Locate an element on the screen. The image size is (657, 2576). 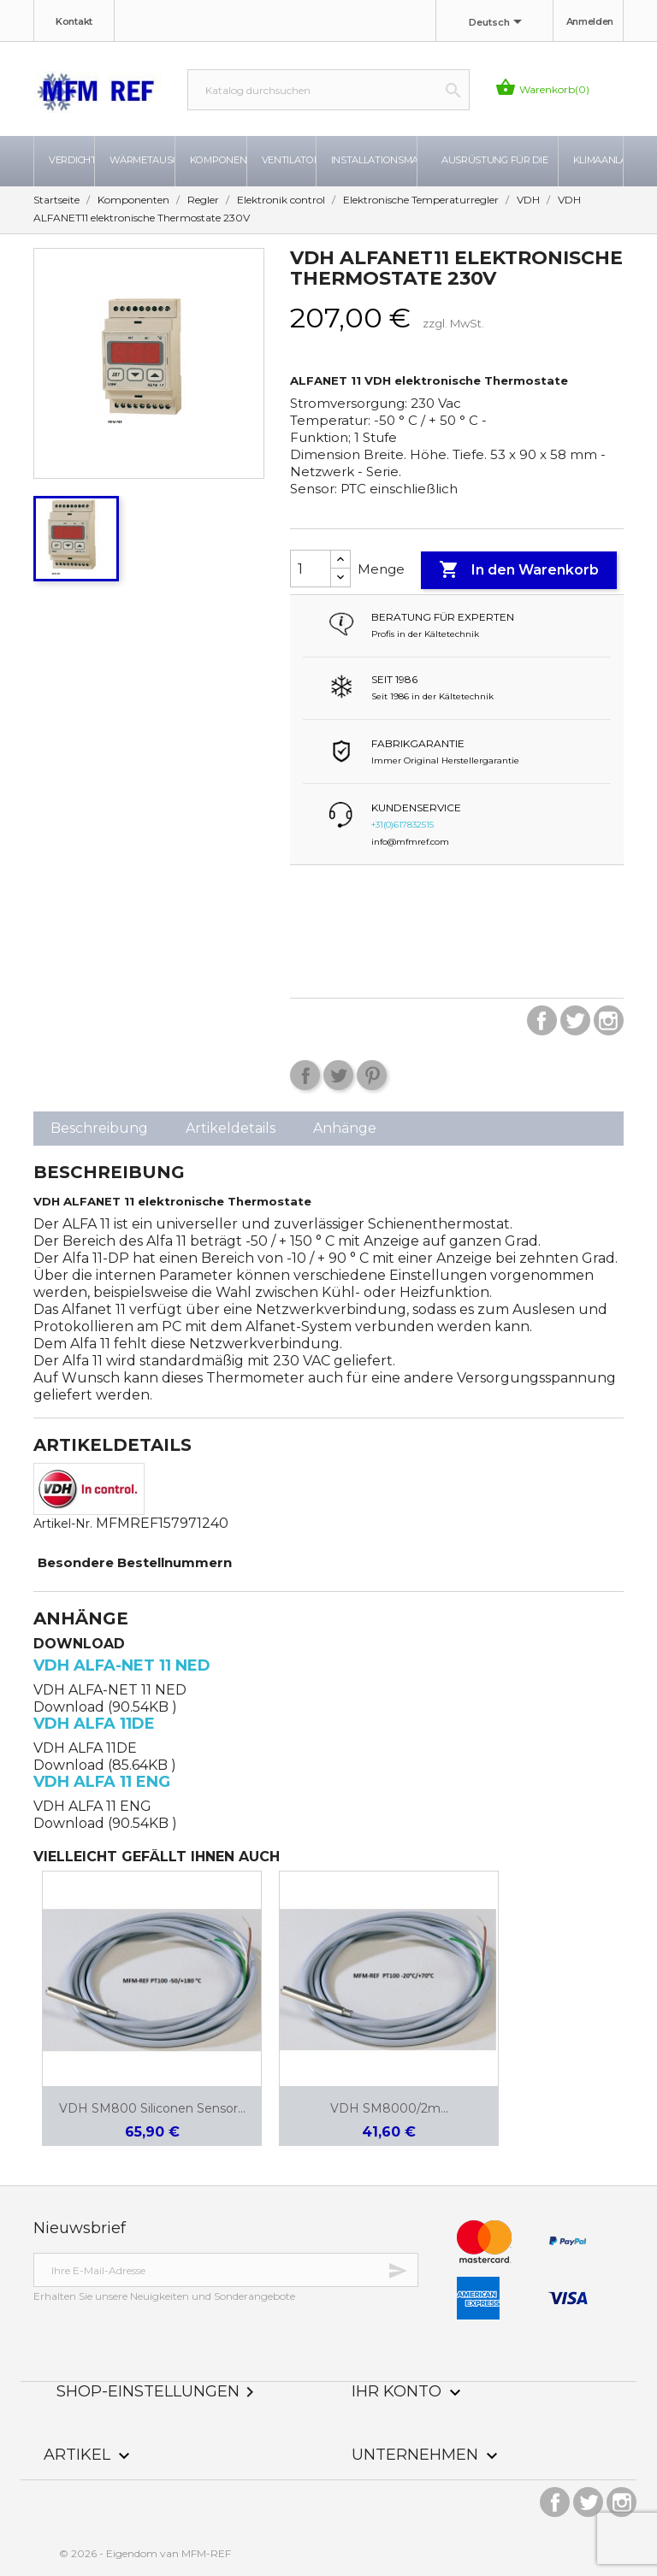
Tweet is located at coordinates (338, 1075).